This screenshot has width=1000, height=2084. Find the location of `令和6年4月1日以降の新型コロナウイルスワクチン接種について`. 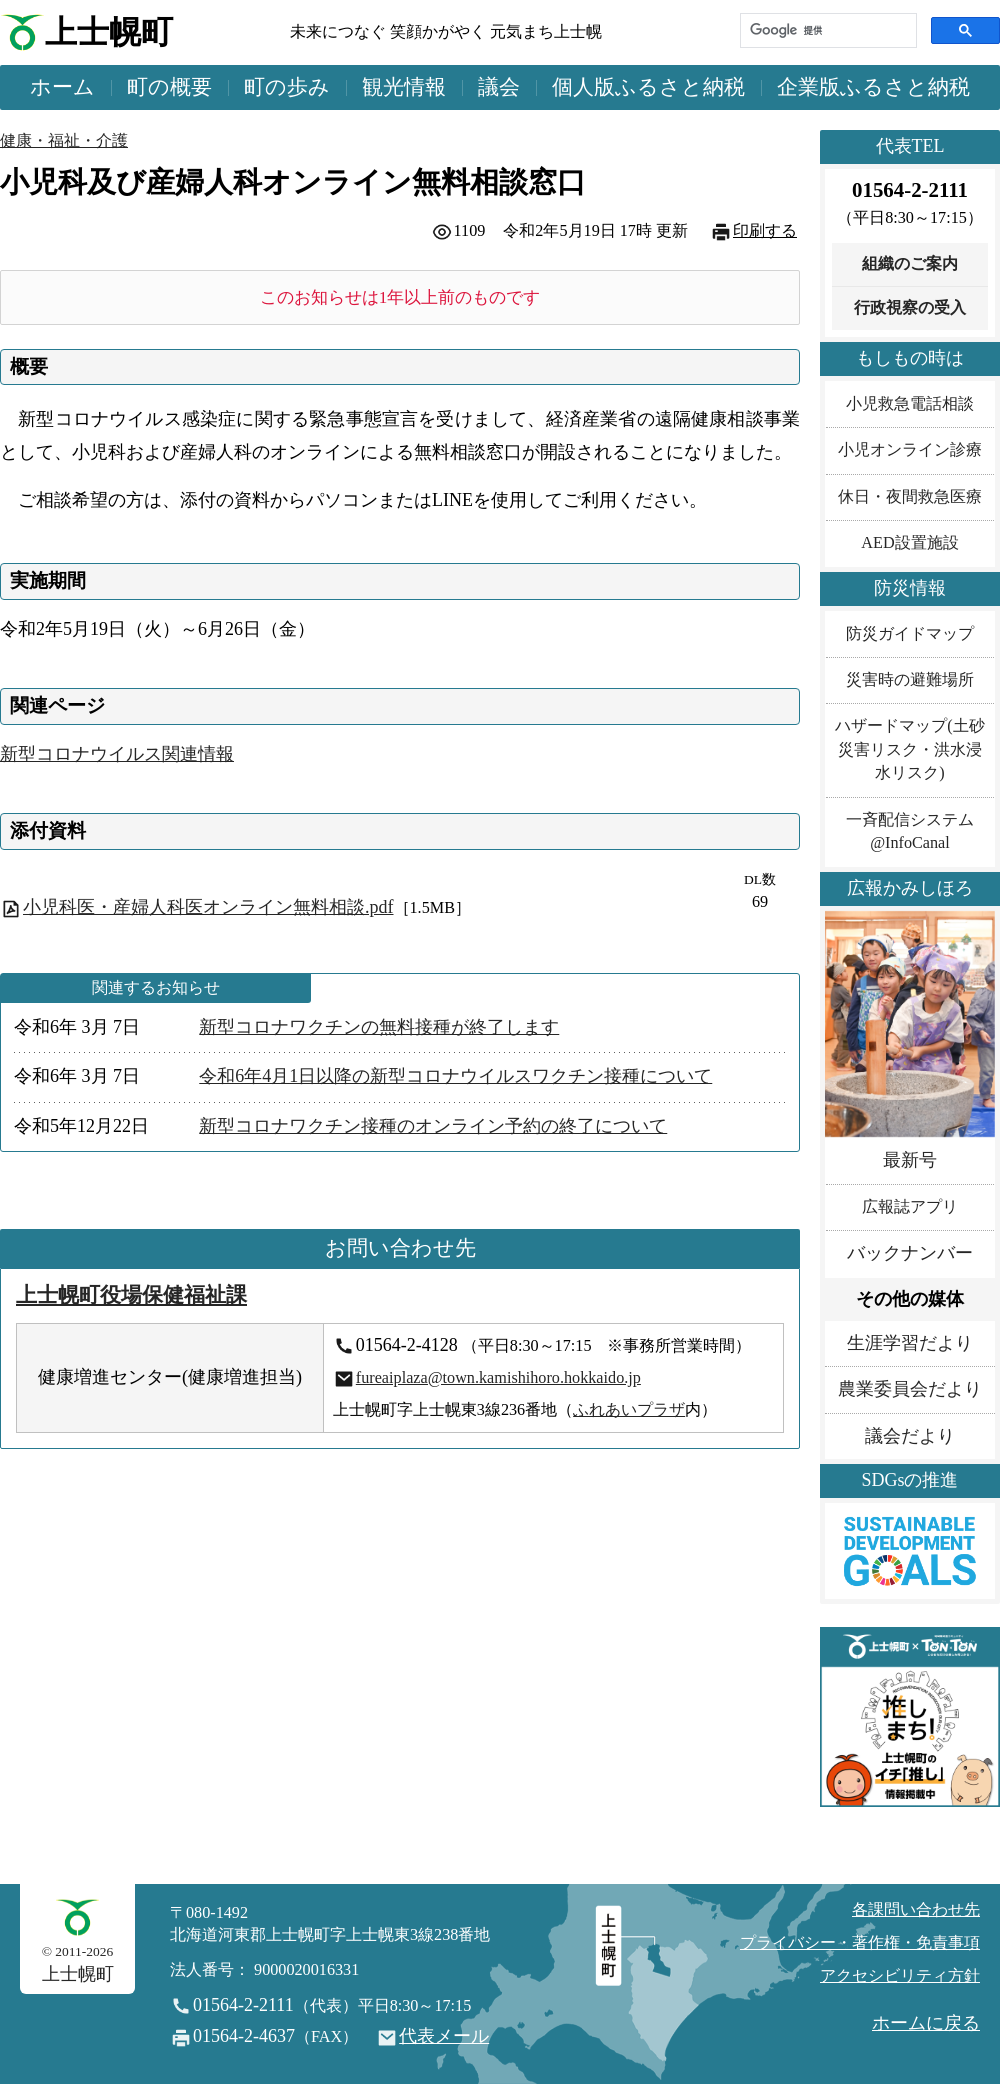

令和6年4月1日以降の新型コロナウイルスワクチン接種について is located at coordinates (455, 1076).